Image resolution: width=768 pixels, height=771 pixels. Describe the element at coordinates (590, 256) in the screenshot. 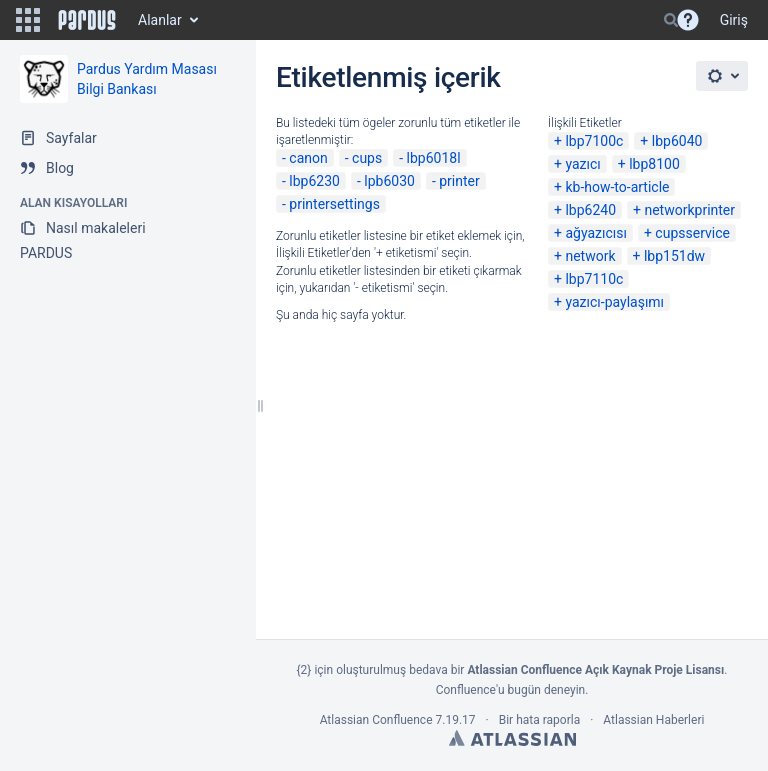

I see `network` at that location.